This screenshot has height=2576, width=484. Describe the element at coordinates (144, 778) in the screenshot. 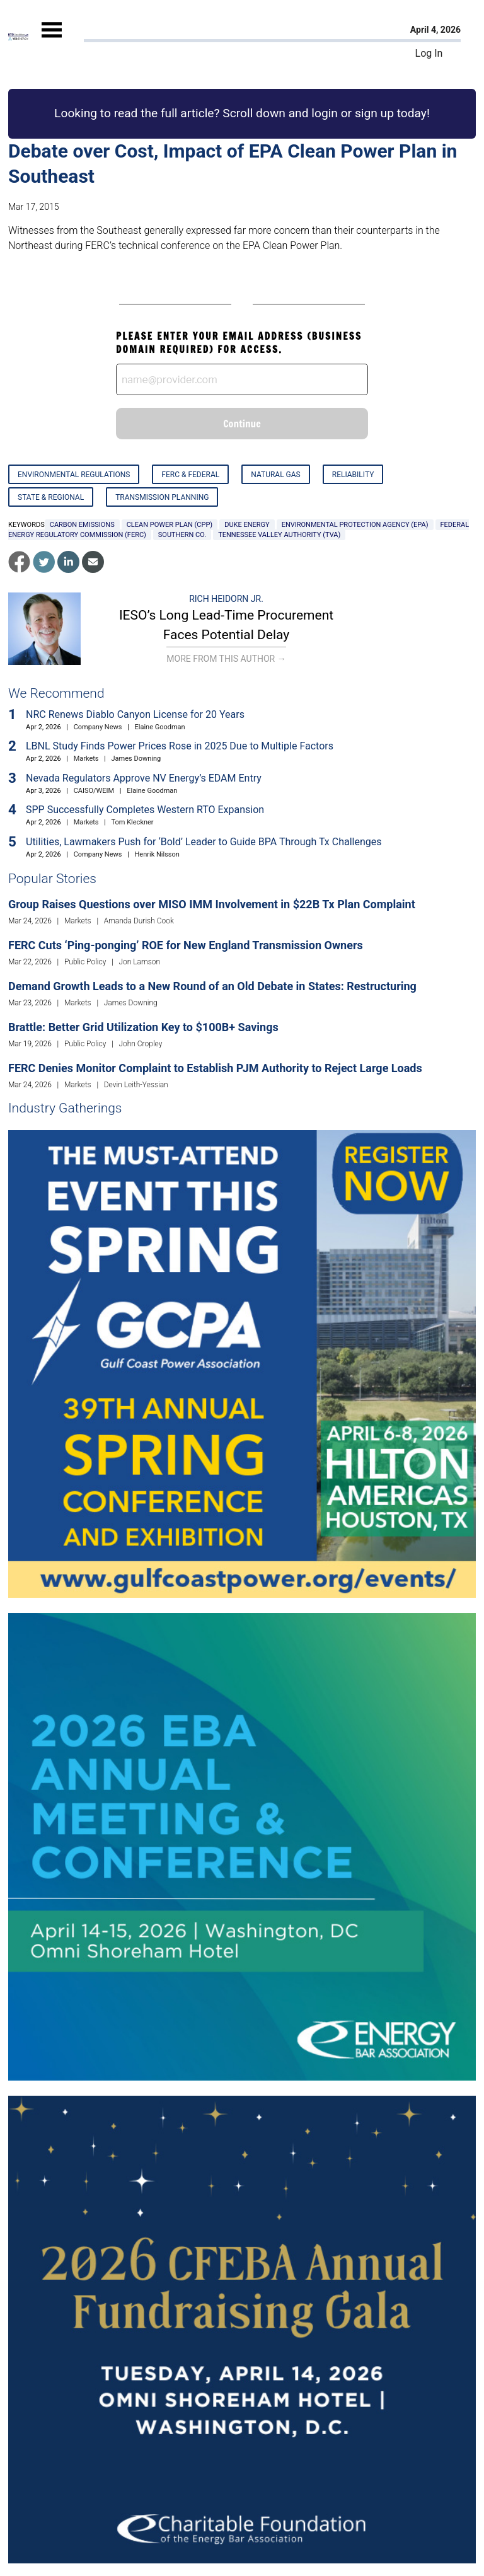

I see `Nevada Regulators Approve NV Energy’s EDAM Entry` at that location.